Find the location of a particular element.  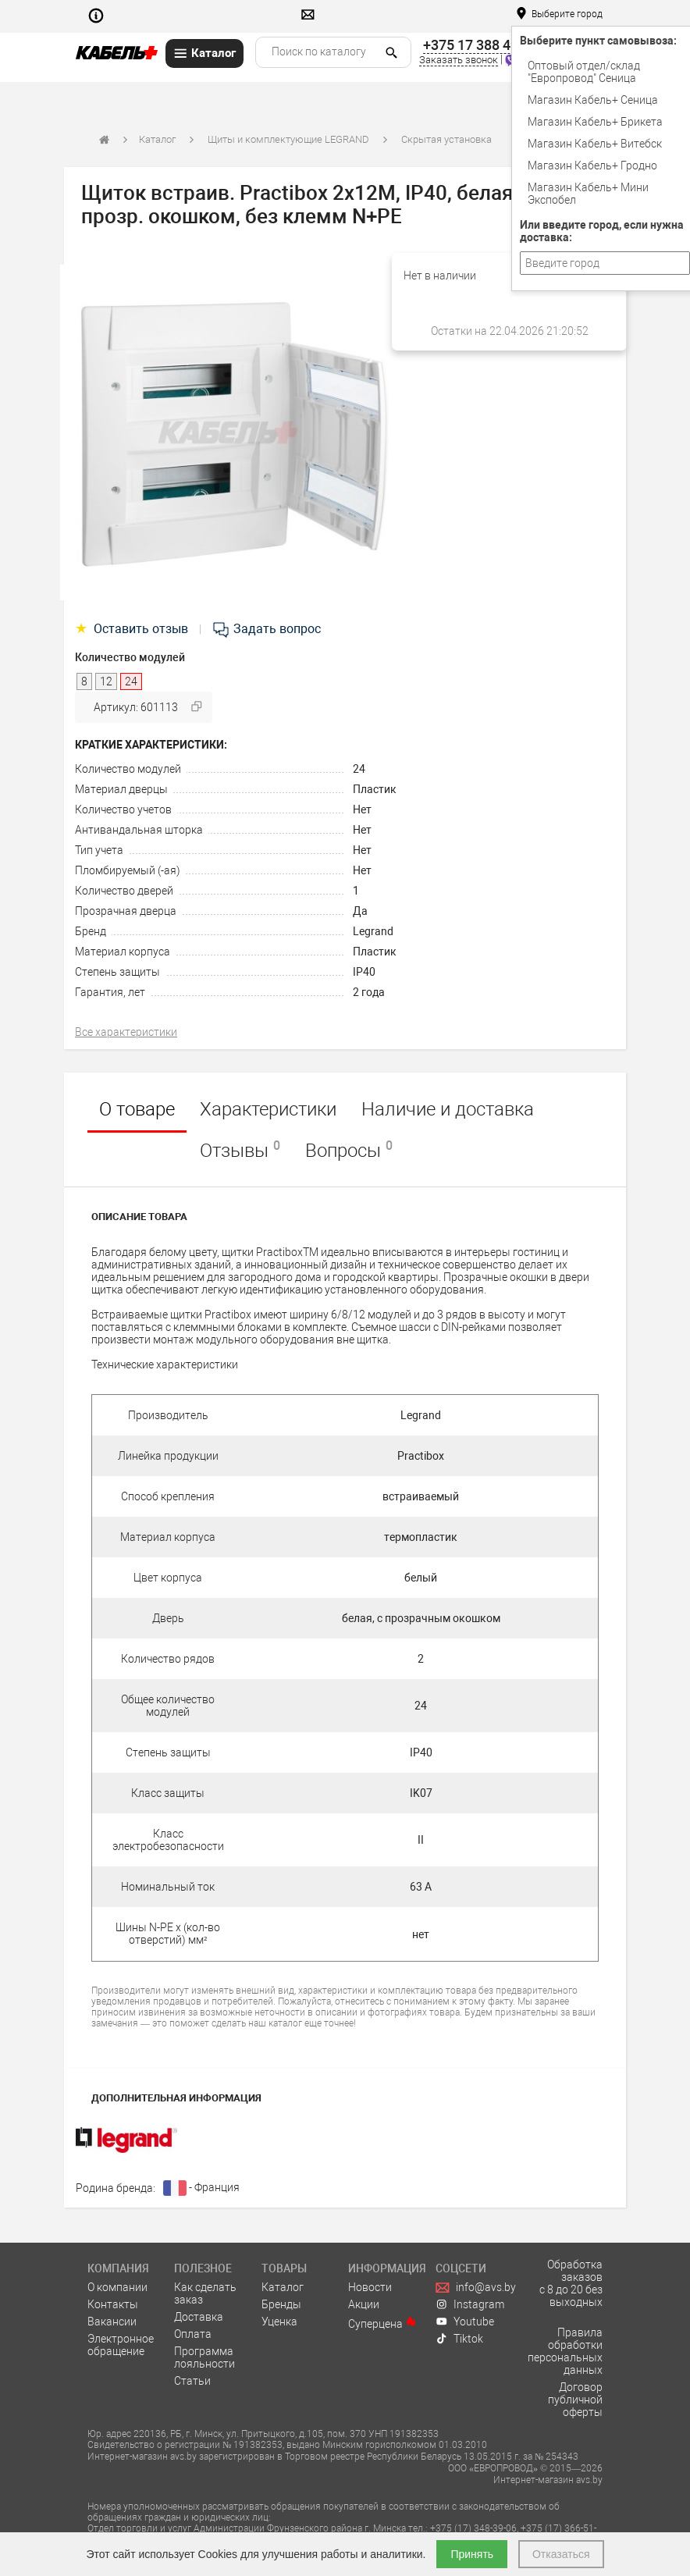

Характеристики [tab] is located at coordinates (268, 1109).